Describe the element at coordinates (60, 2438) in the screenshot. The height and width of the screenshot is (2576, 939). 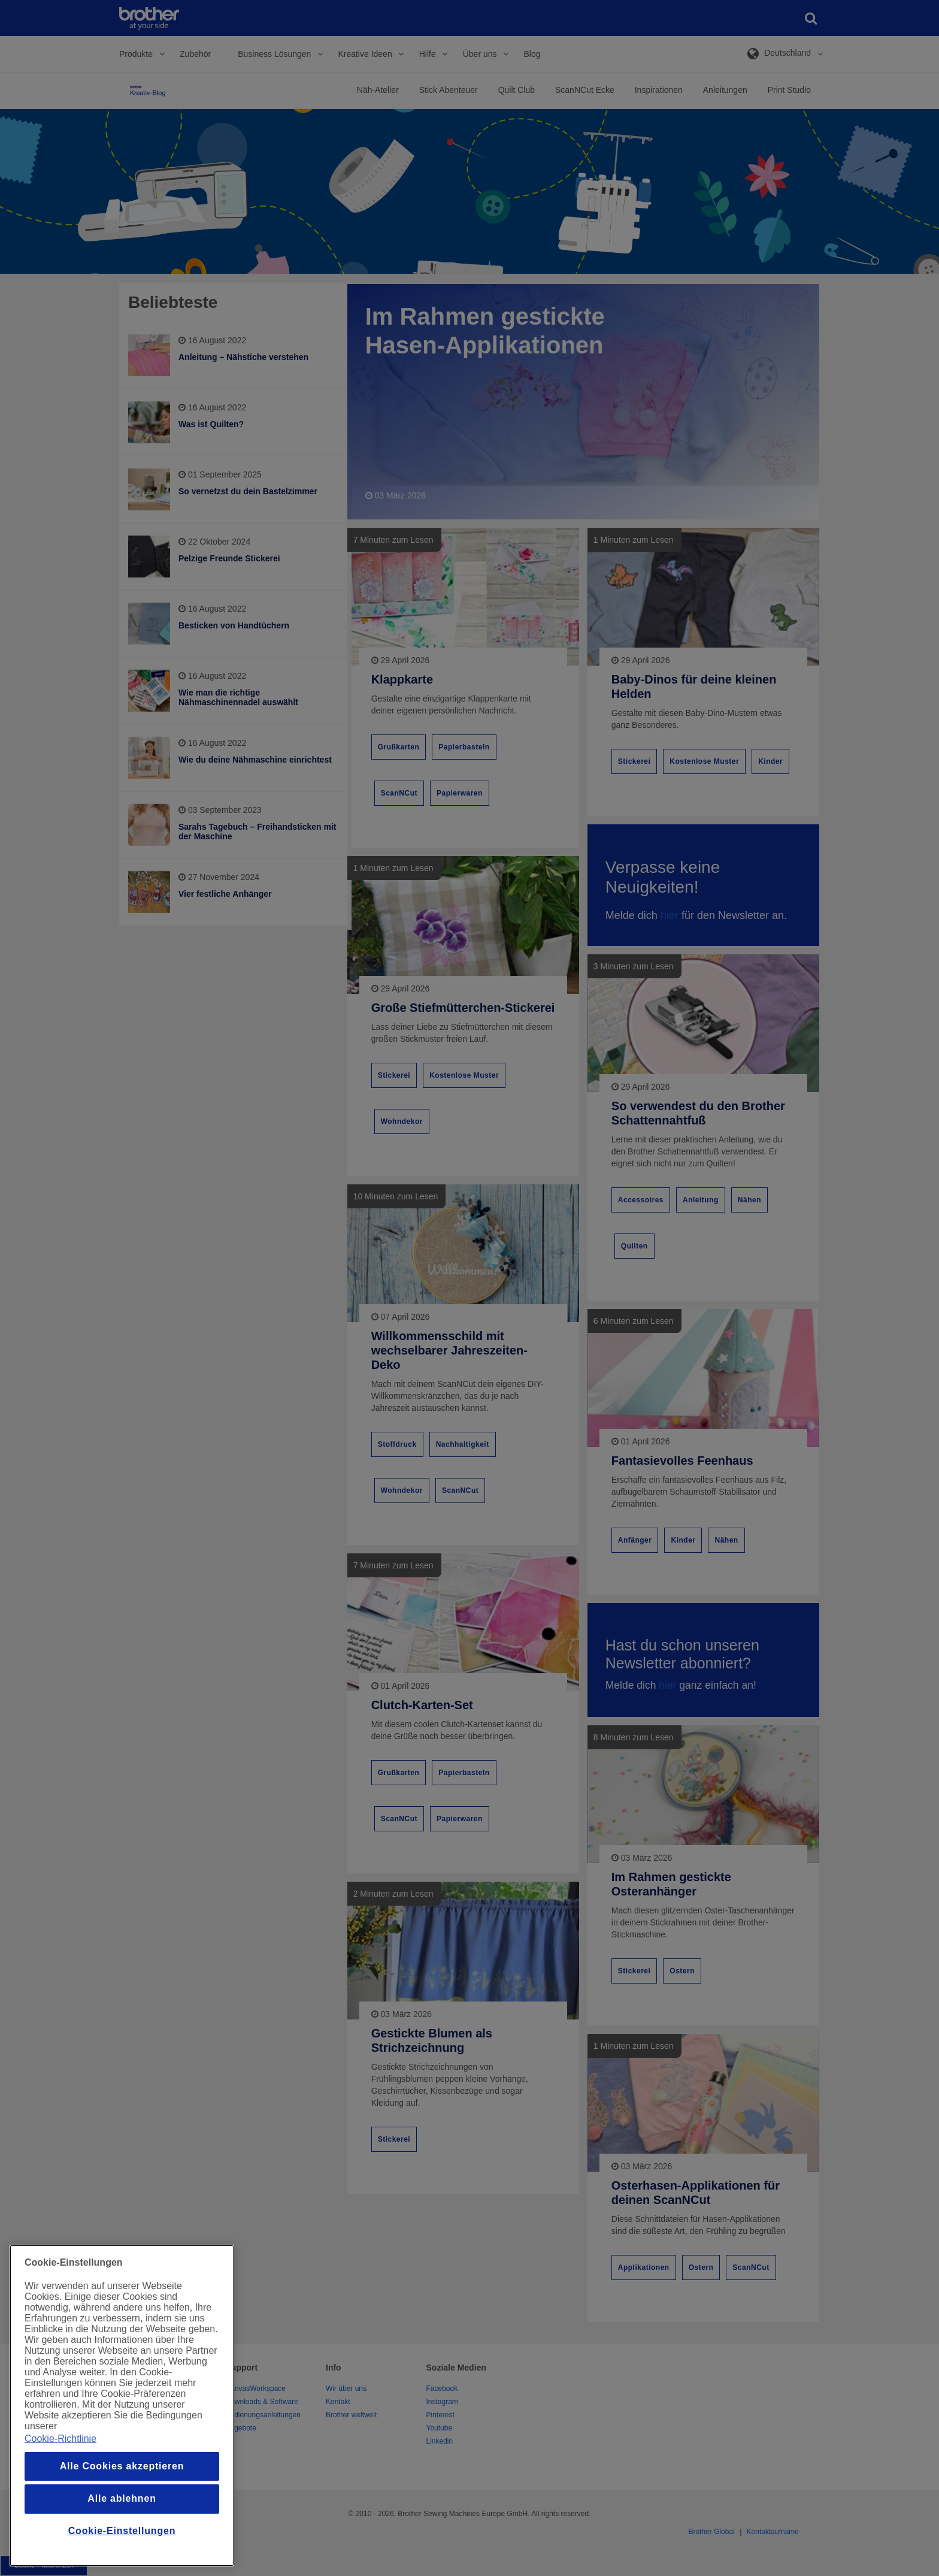
I see `Cookie-Richtlinie [Weitere Informationen zum Datenschutz, wird in einem neuen fenster geöffnet]` at that location.